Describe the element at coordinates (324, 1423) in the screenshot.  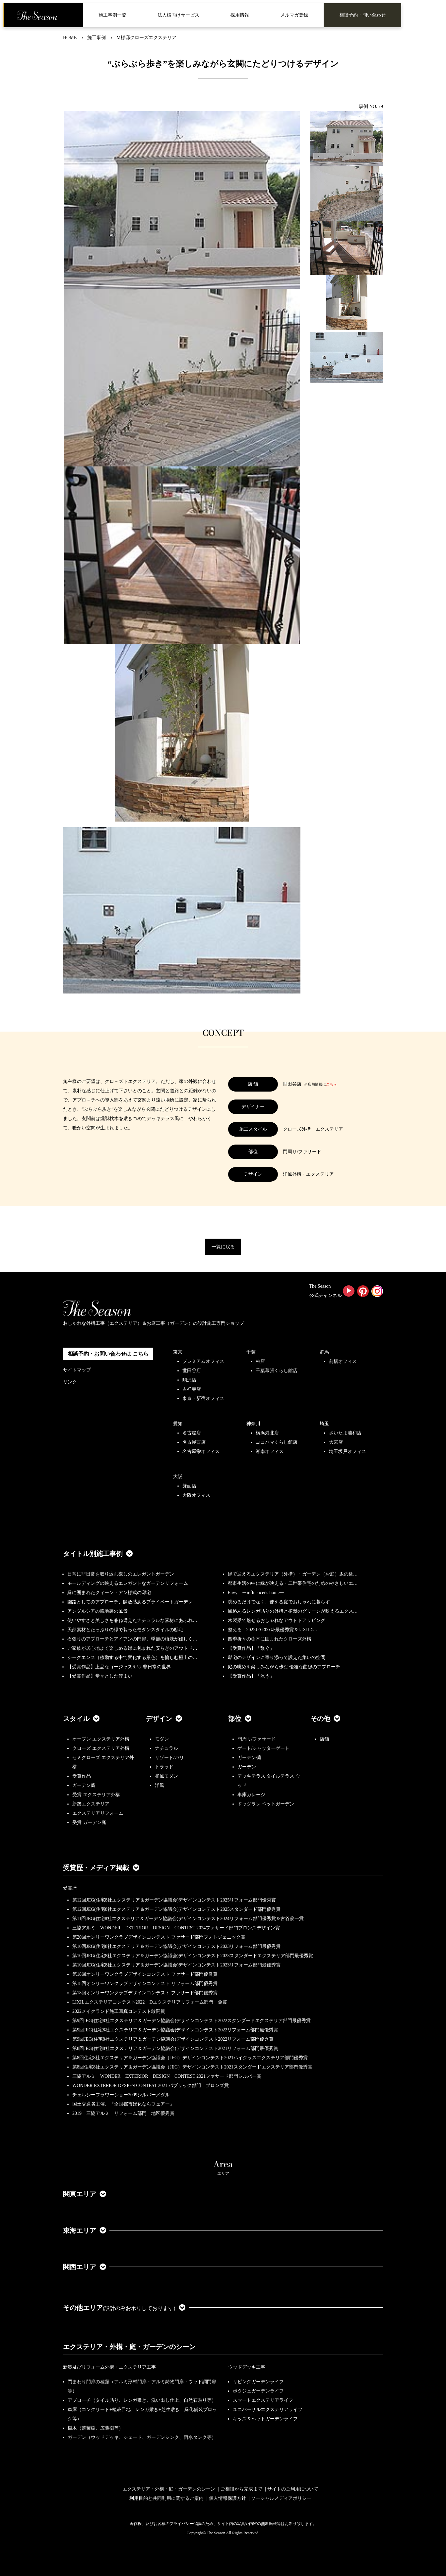
I see `埼玉` at that location.